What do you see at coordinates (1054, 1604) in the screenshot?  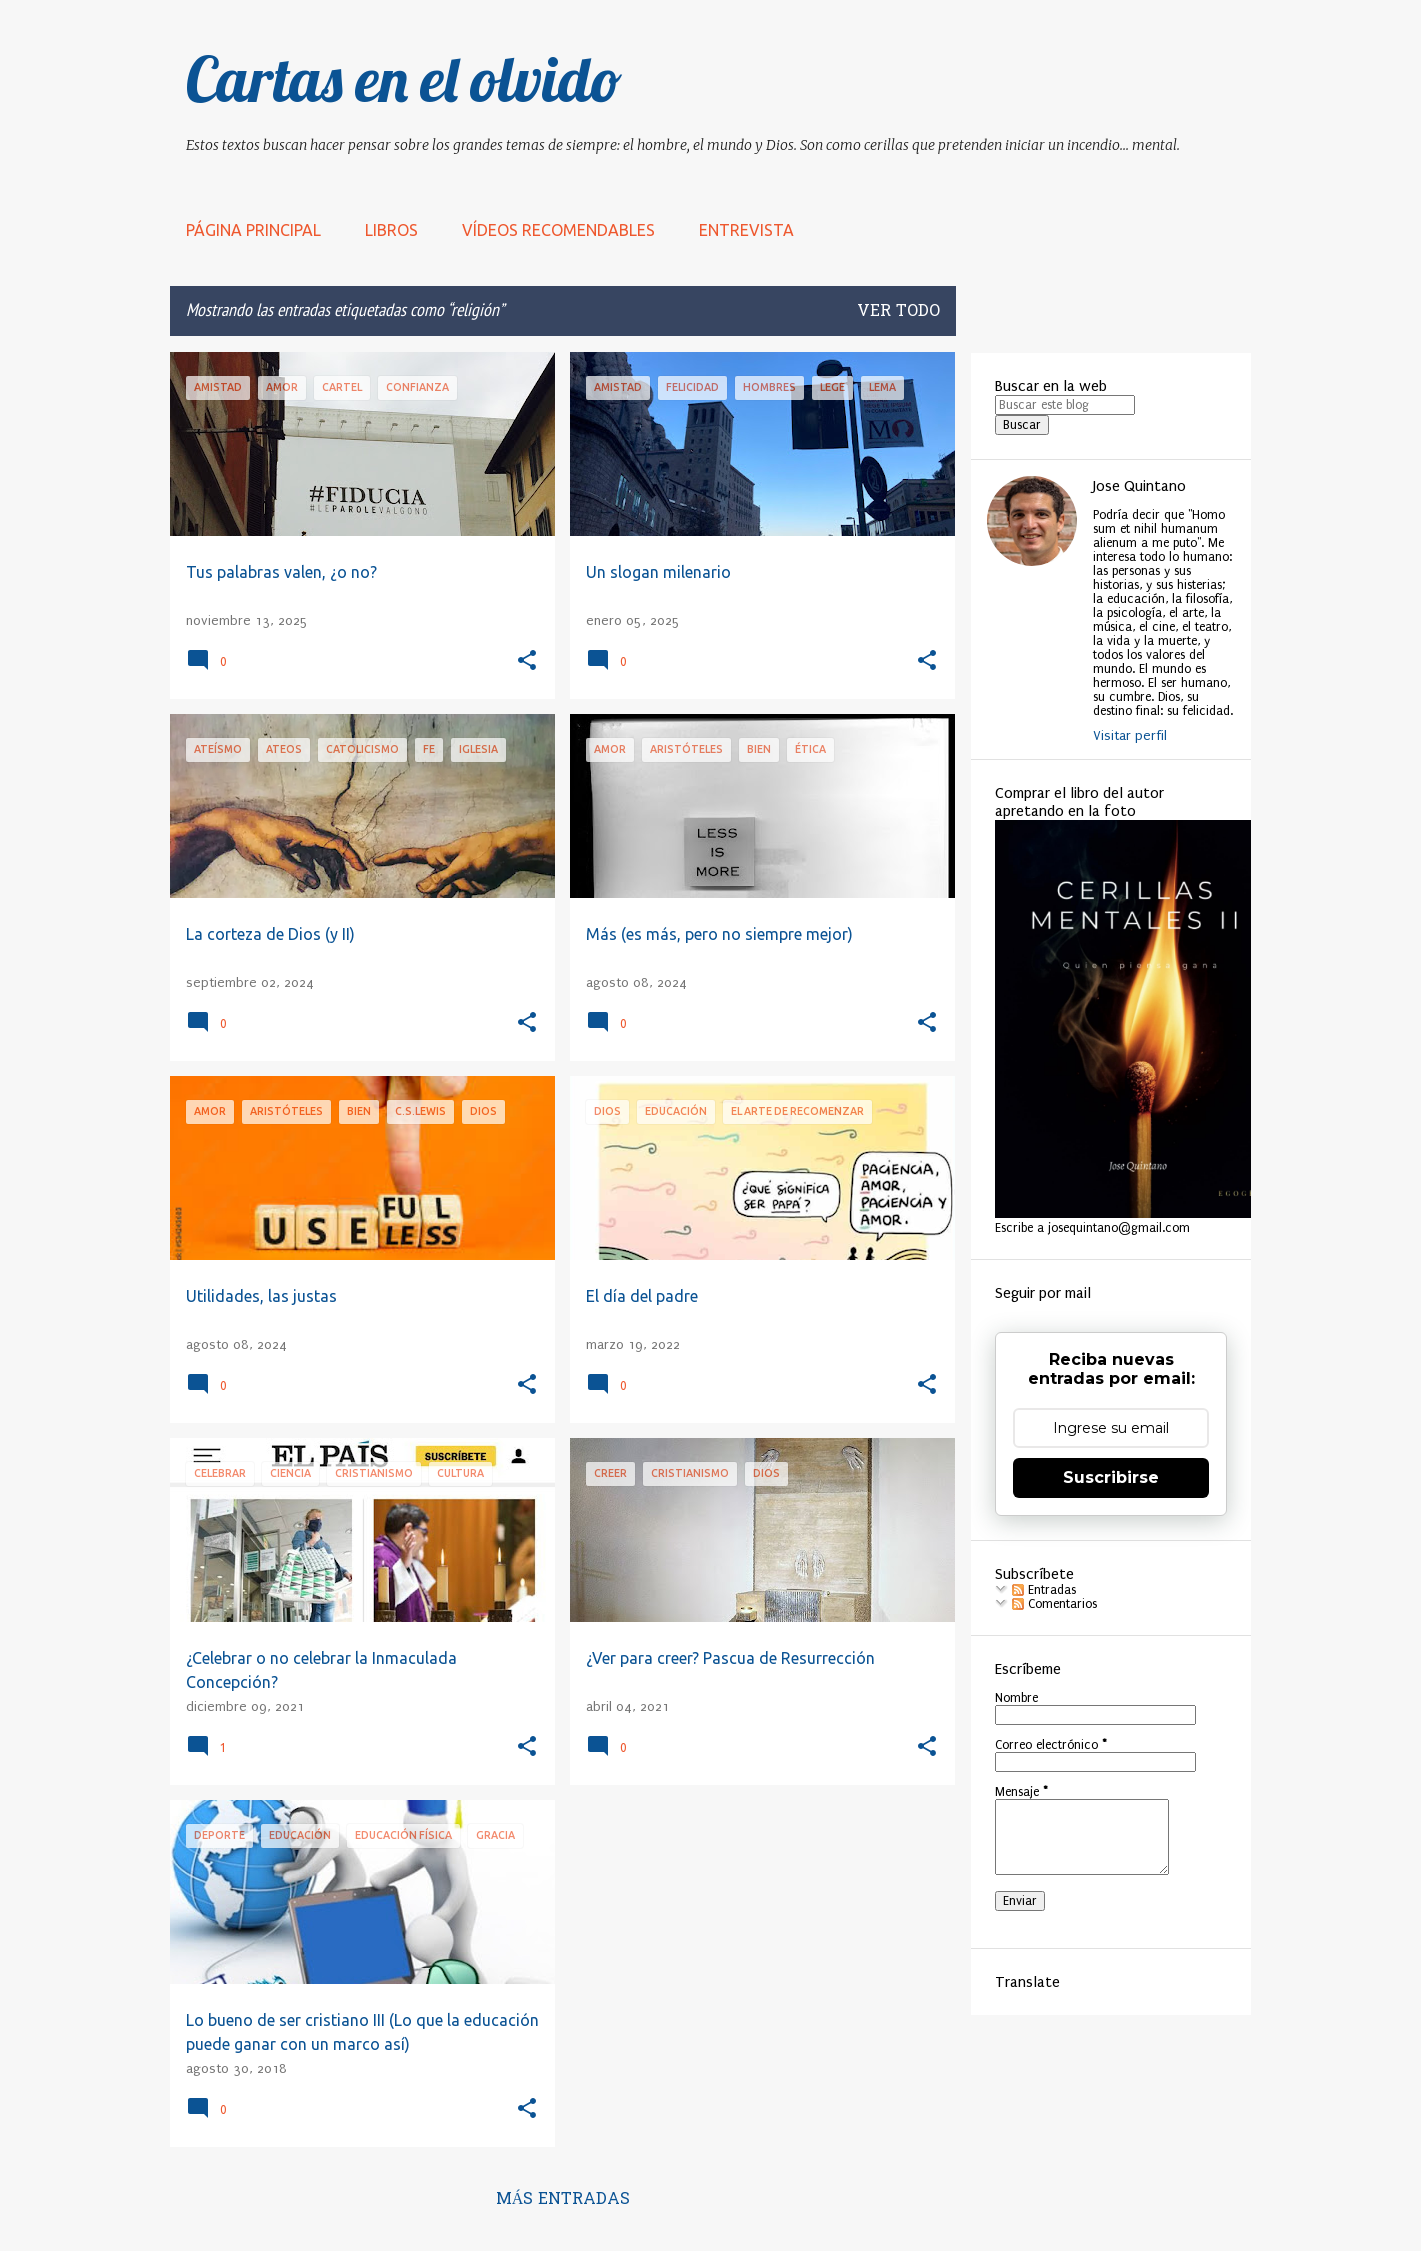 I see `Comentarios` at bounding box center [1054, 1604].